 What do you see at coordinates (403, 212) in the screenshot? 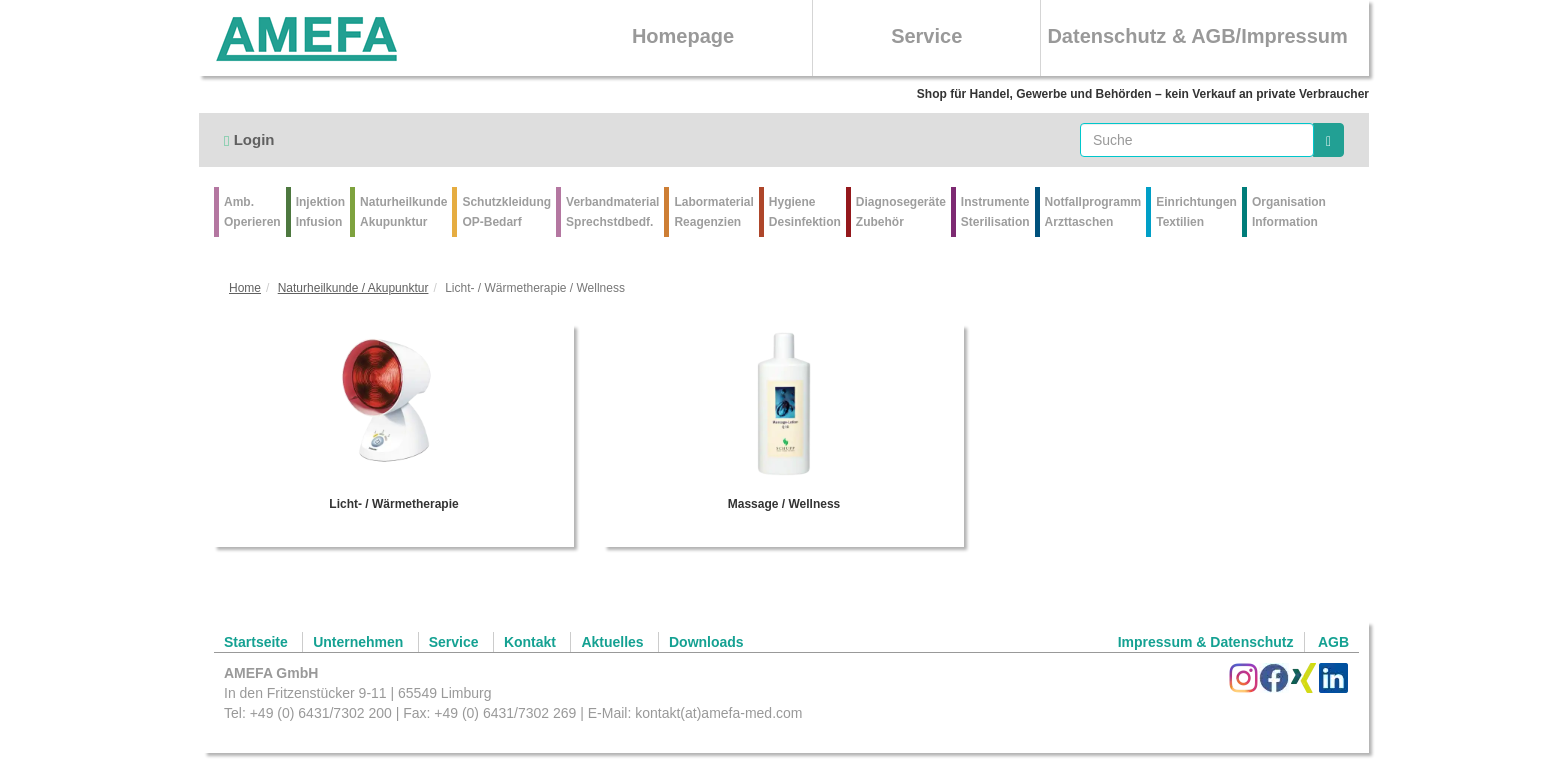
I see `Naturheilkunde Akupunktur` at bounding box center [403, 212].